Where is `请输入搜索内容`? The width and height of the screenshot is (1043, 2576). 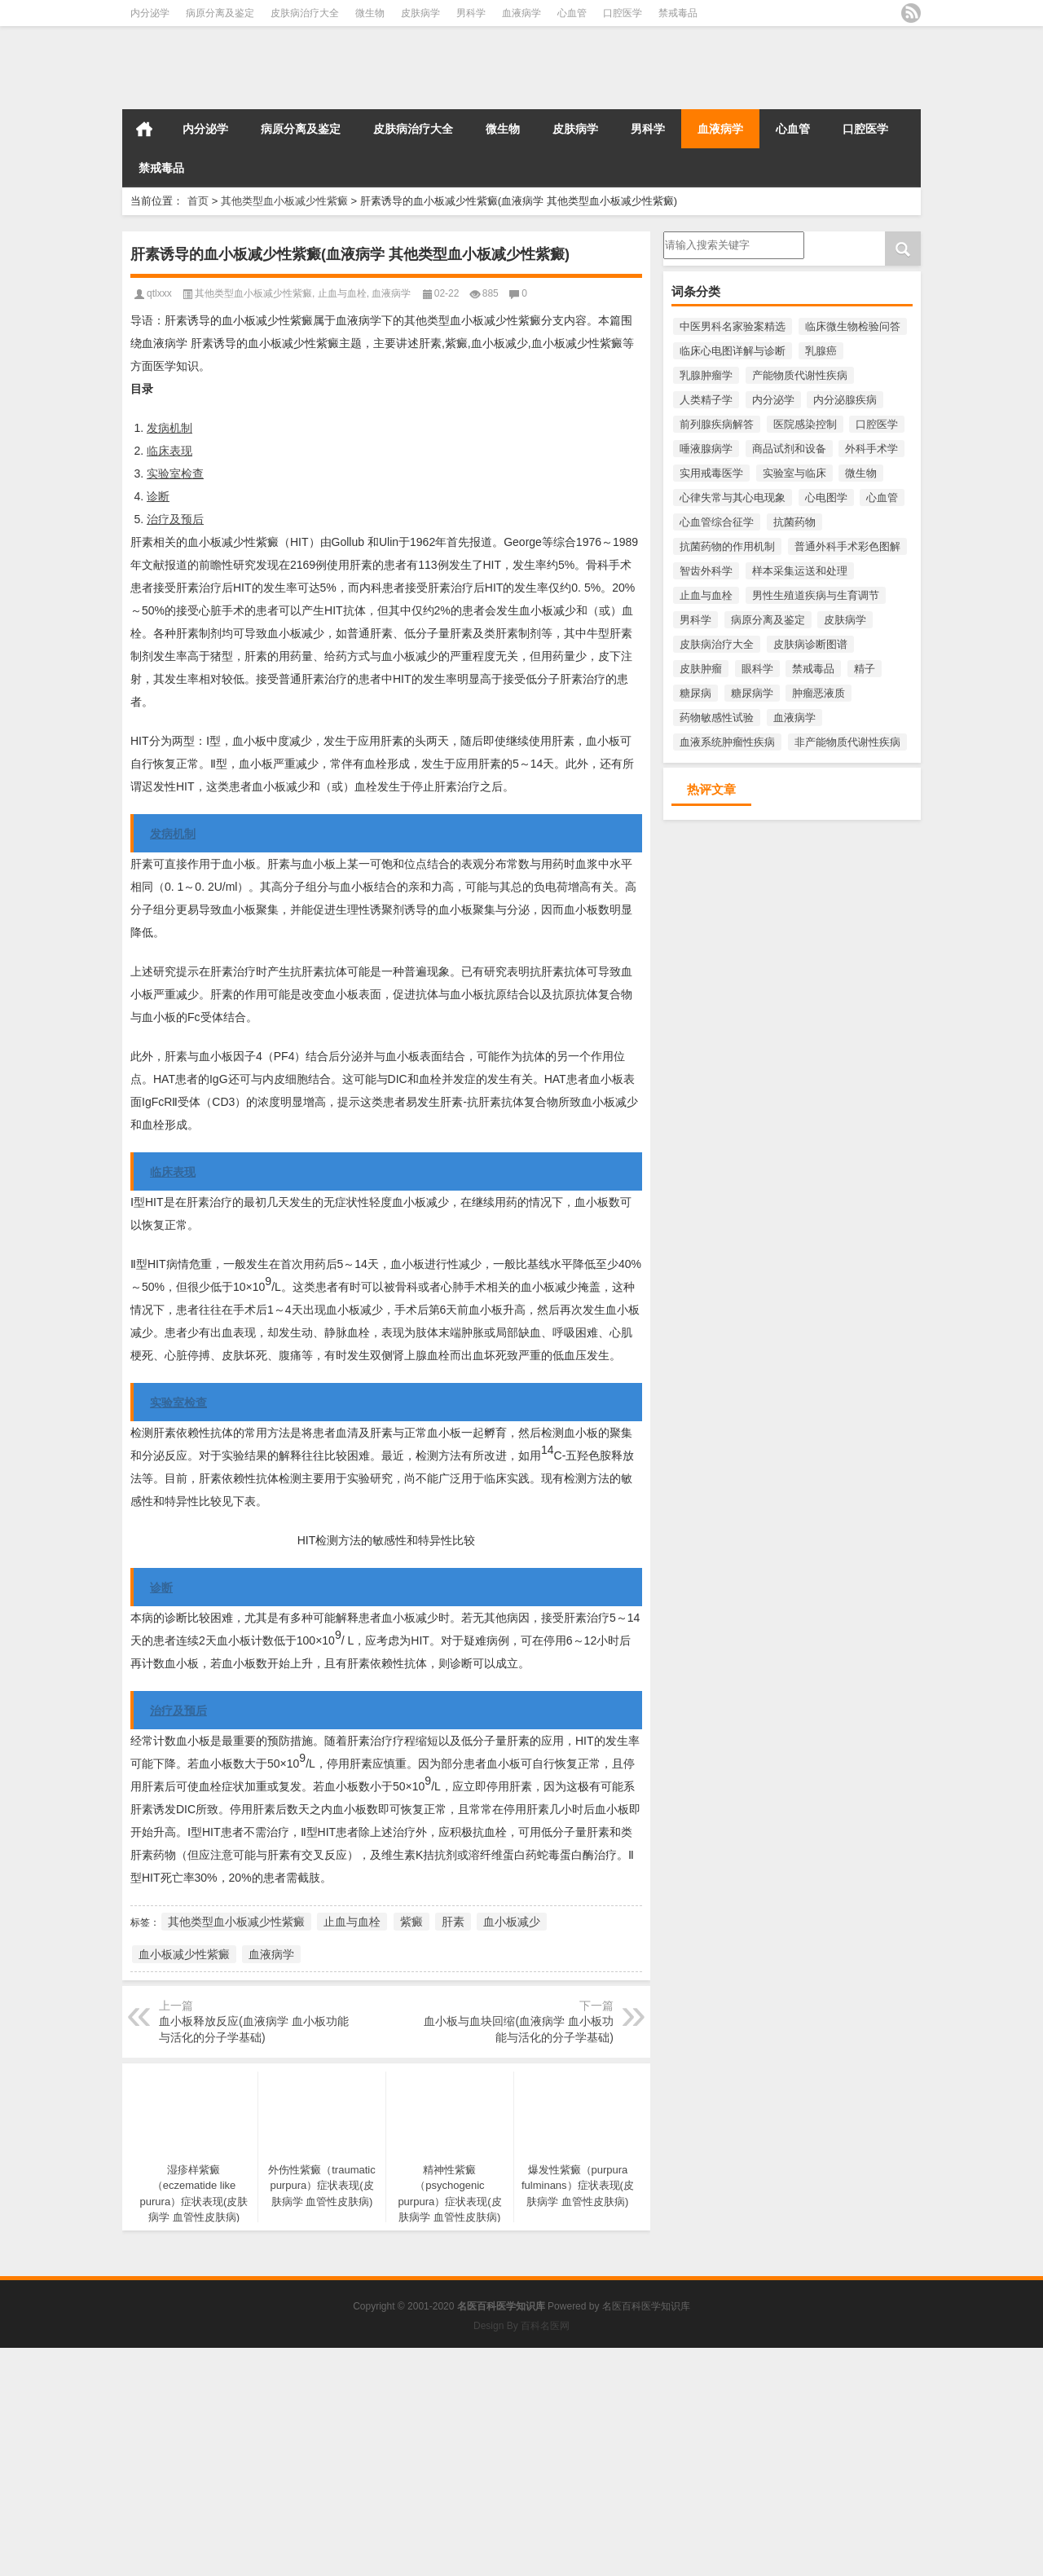 请输入搜索内容 is located at coordinates (733, 245).